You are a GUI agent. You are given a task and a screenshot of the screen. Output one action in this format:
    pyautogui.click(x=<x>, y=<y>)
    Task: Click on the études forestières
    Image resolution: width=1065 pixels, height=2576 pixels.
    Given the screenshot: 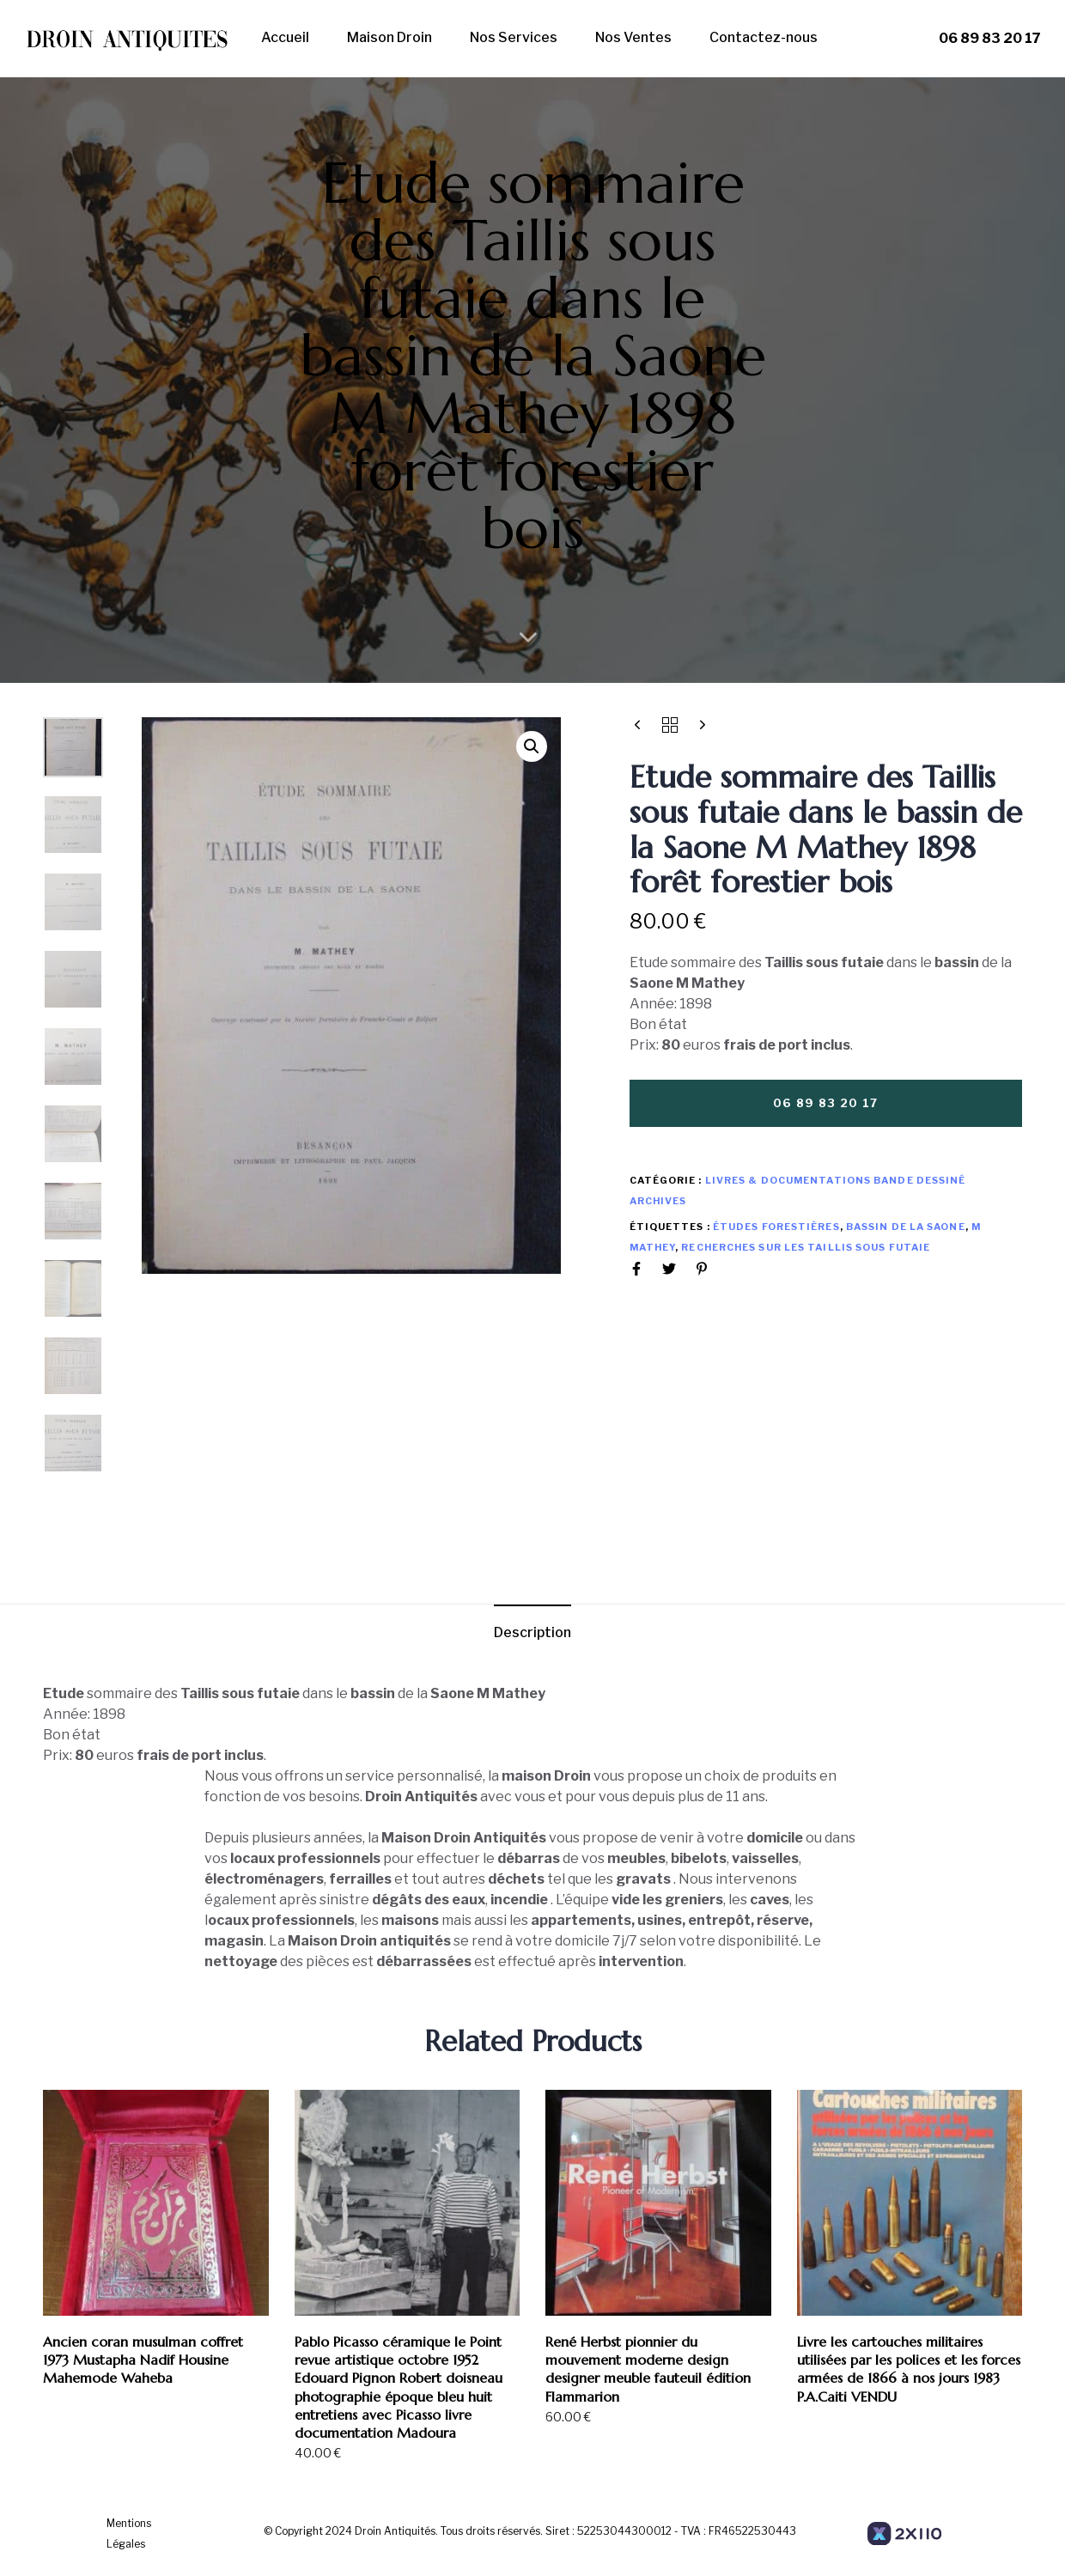 What is the action you would take?
    pyautogui.click(x=776, y=1227)
    